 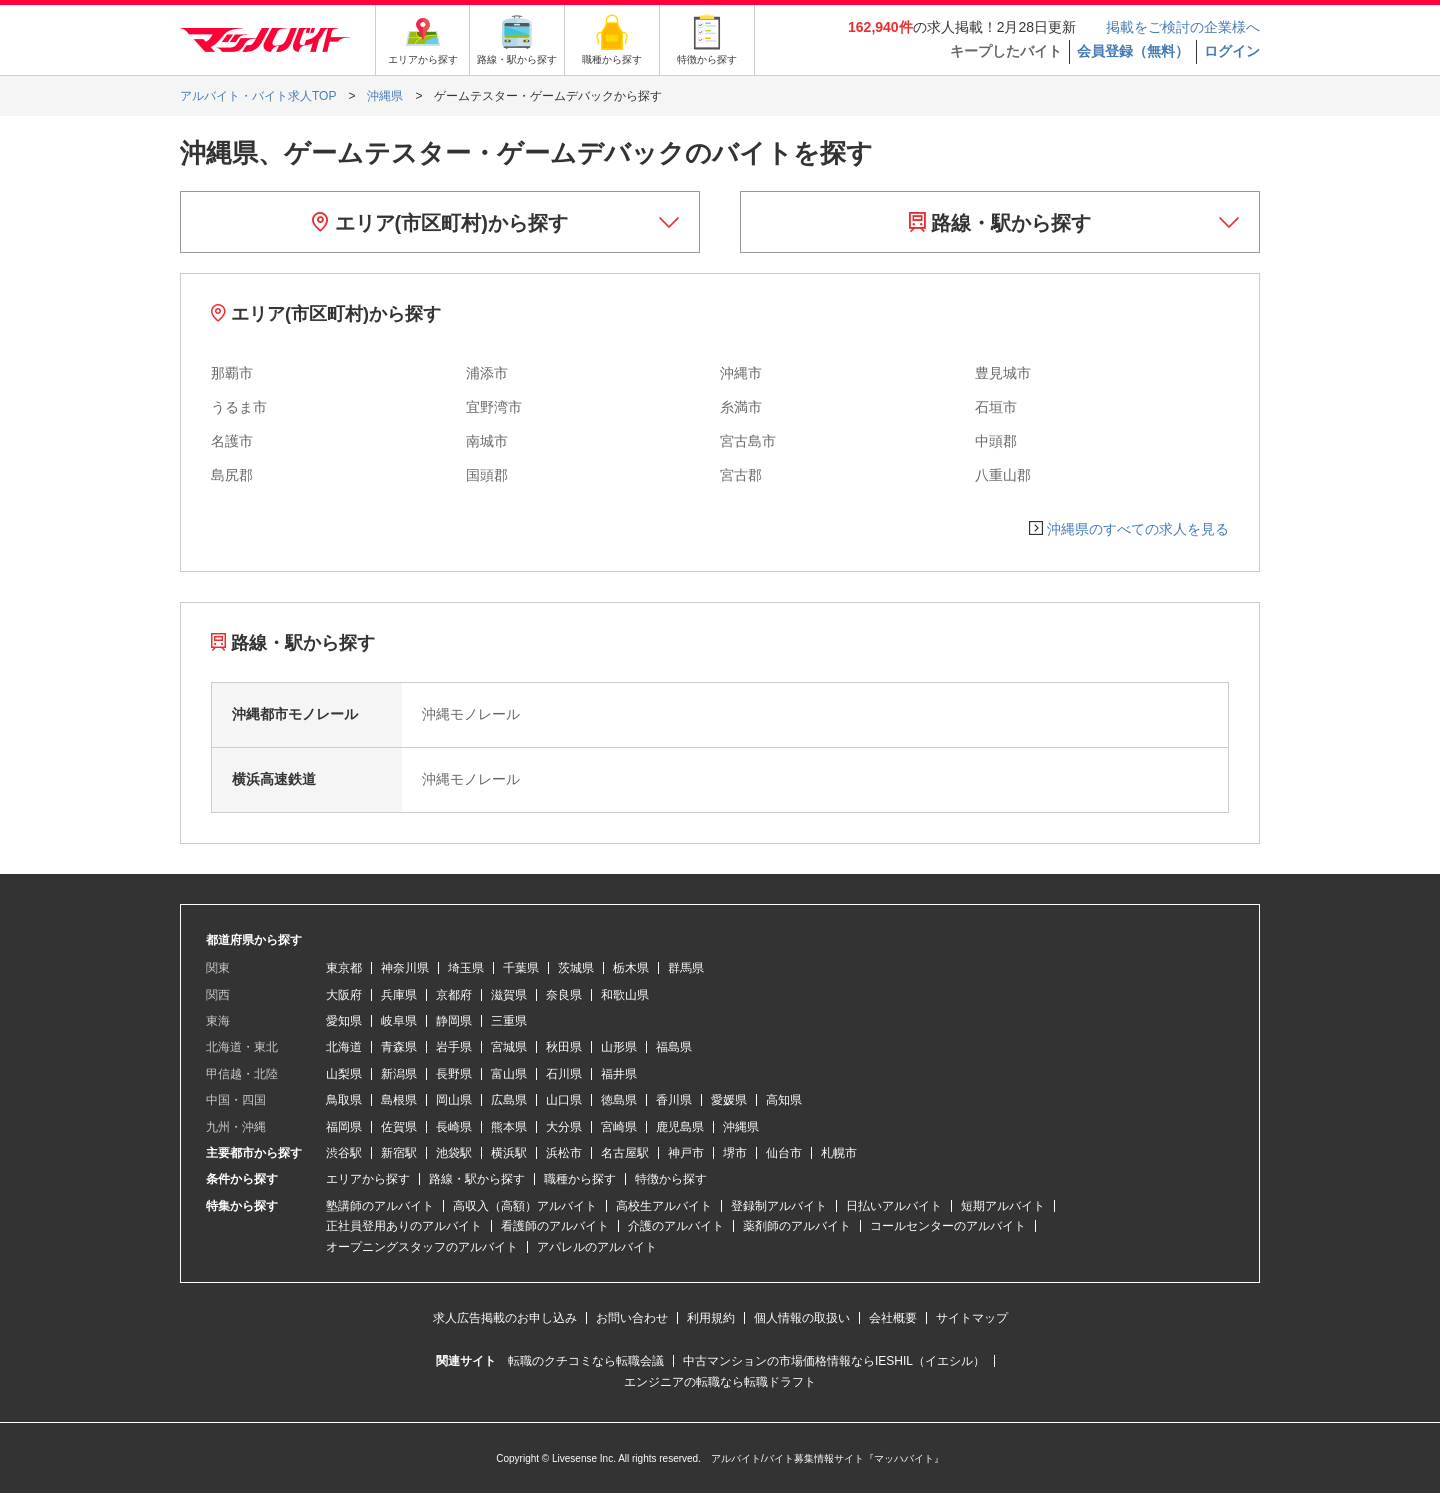 I want to click on 熊本県, so click(x=509, y=1127).